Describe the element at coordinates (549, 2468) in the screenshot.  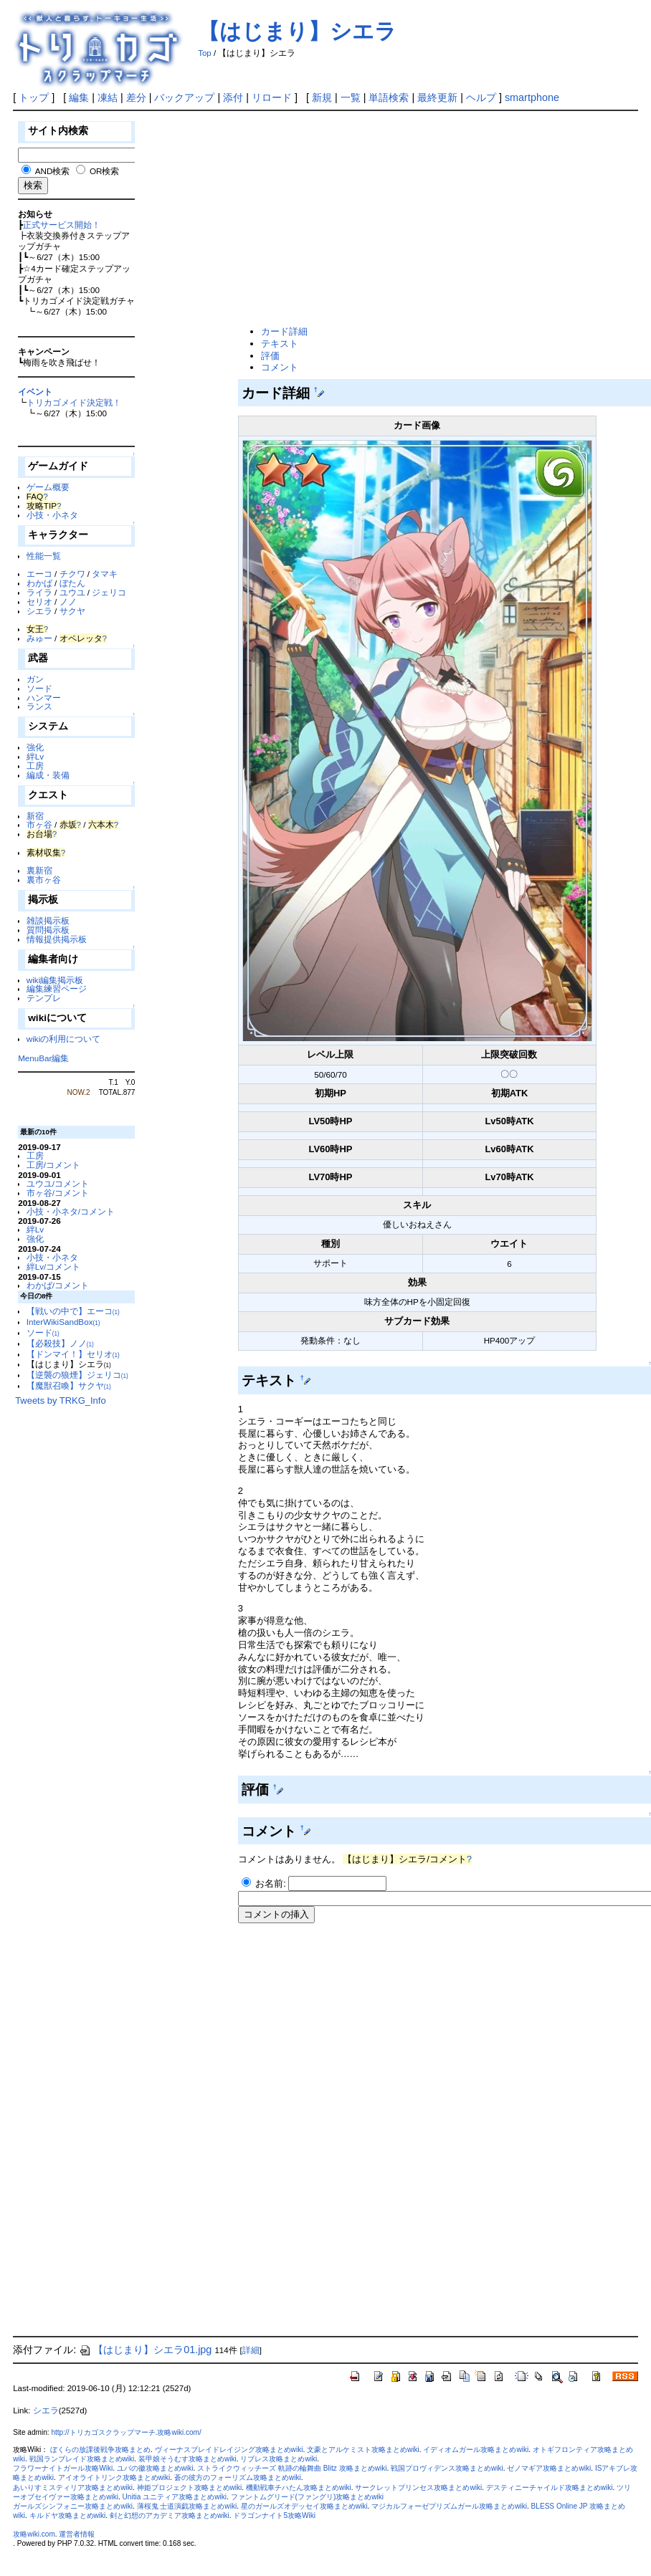
I see `ゼノマギア攻略まとめwiki` at that location.